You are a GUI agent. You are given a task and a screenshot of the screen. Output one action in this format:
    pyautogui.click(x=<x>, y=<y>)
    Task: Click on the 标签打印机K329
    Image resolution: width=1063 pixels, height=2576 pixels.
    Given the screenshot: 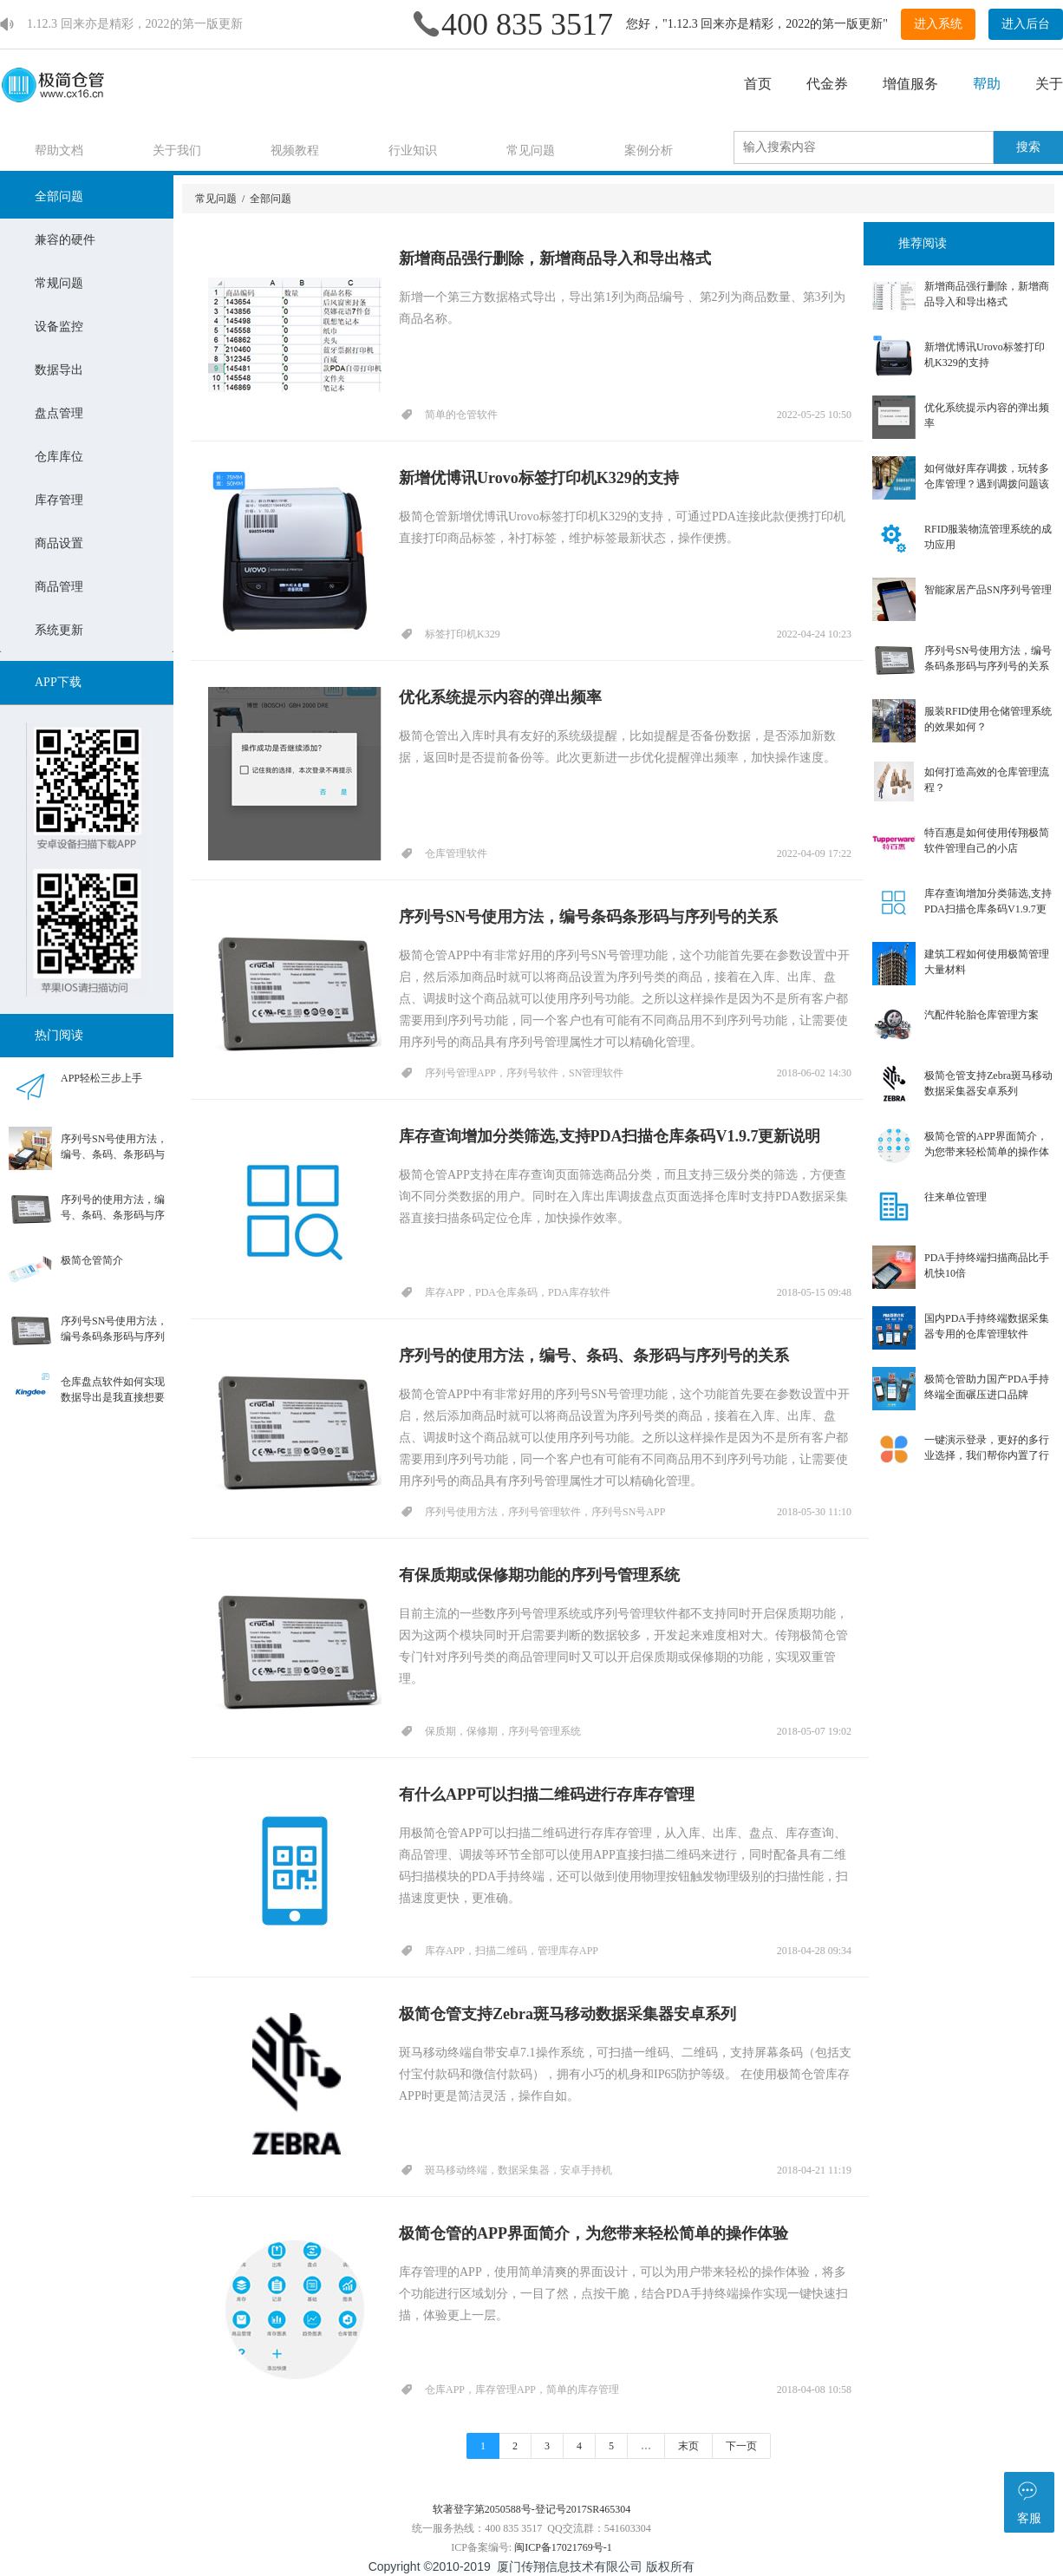 What is the action you would take?
    pyautogui.click(x=462, y=634)
    